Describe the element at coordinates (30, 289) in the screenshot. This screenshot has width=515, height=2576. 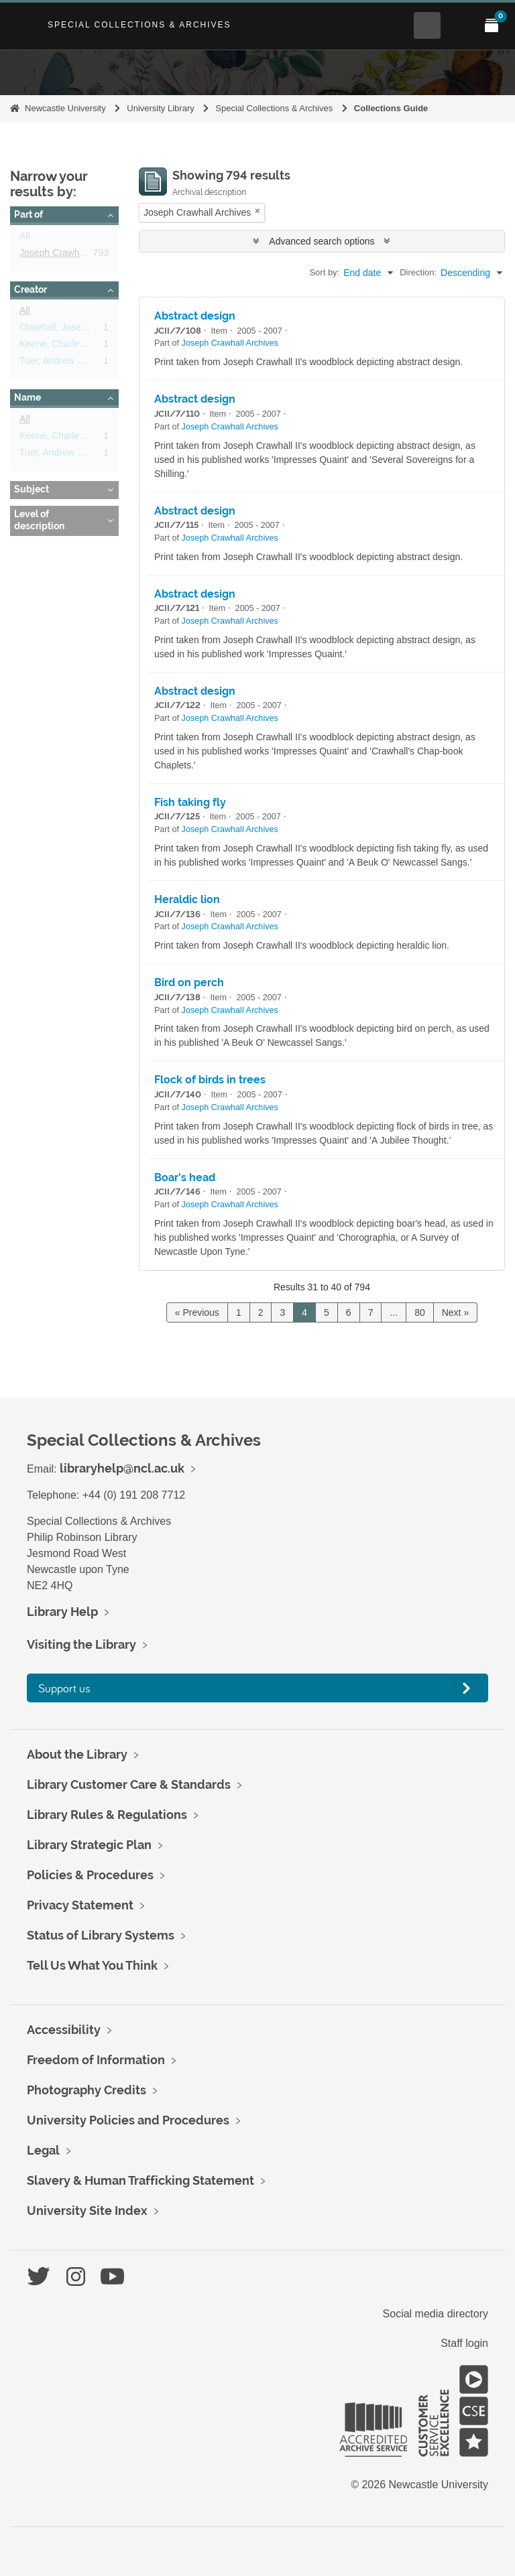
I see `Creator` at that location.